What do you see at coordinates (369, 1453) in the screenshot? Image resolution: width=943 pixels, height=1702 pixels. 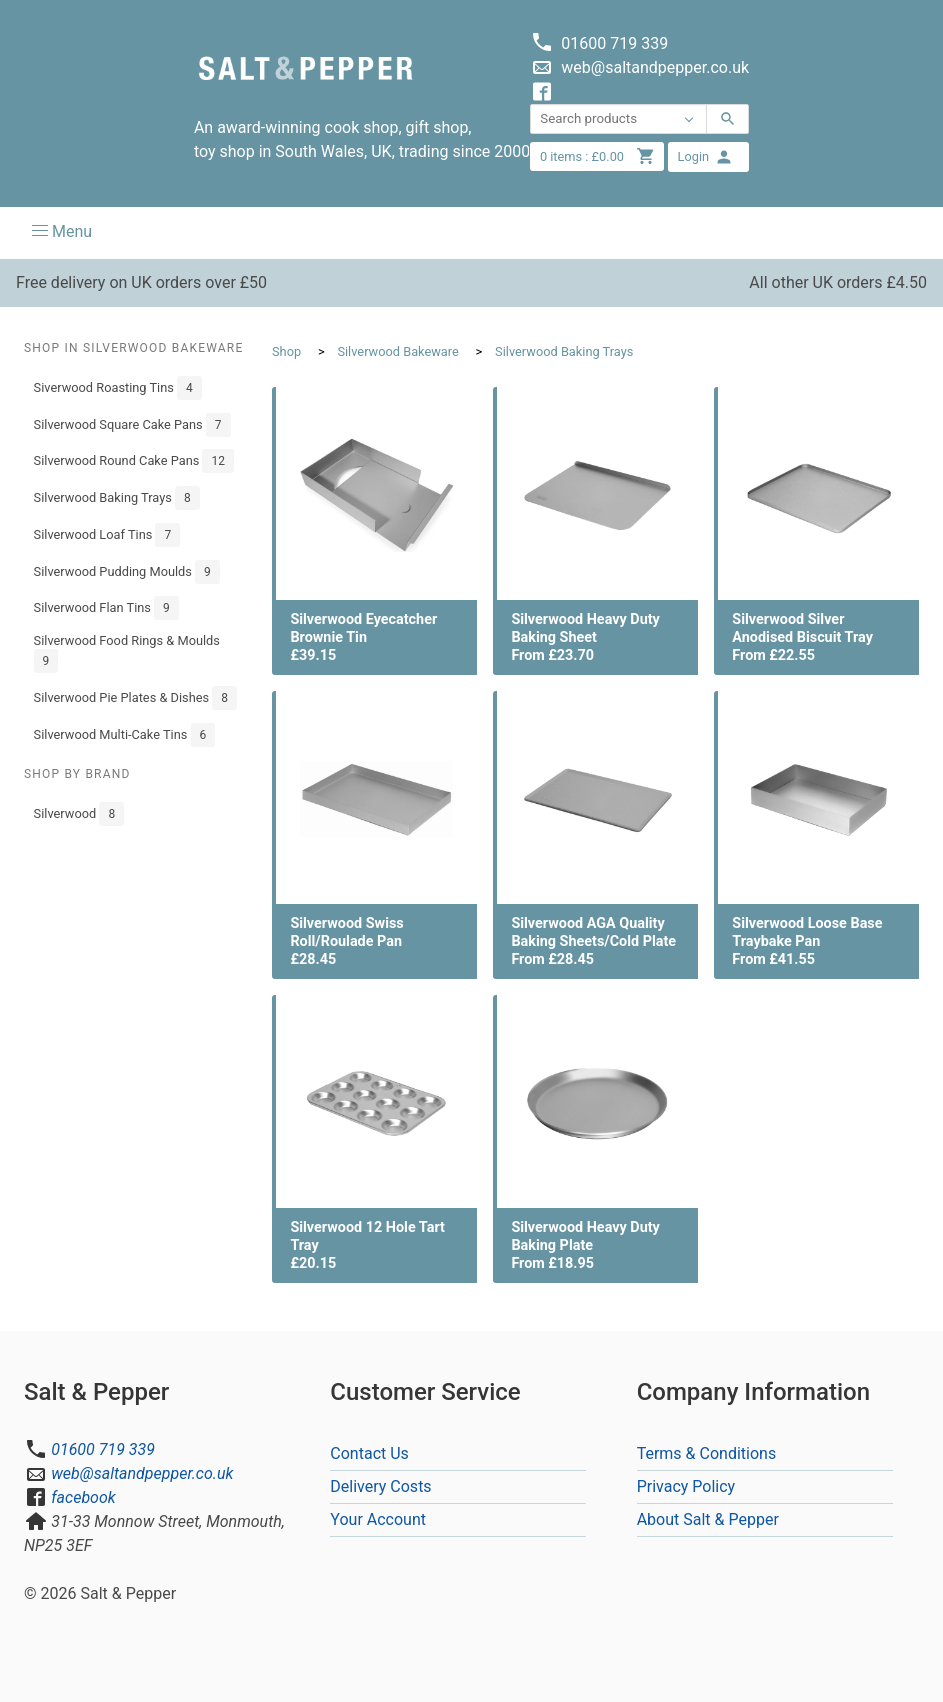 I see `Contact Us` at bounding box center [369, 1453].